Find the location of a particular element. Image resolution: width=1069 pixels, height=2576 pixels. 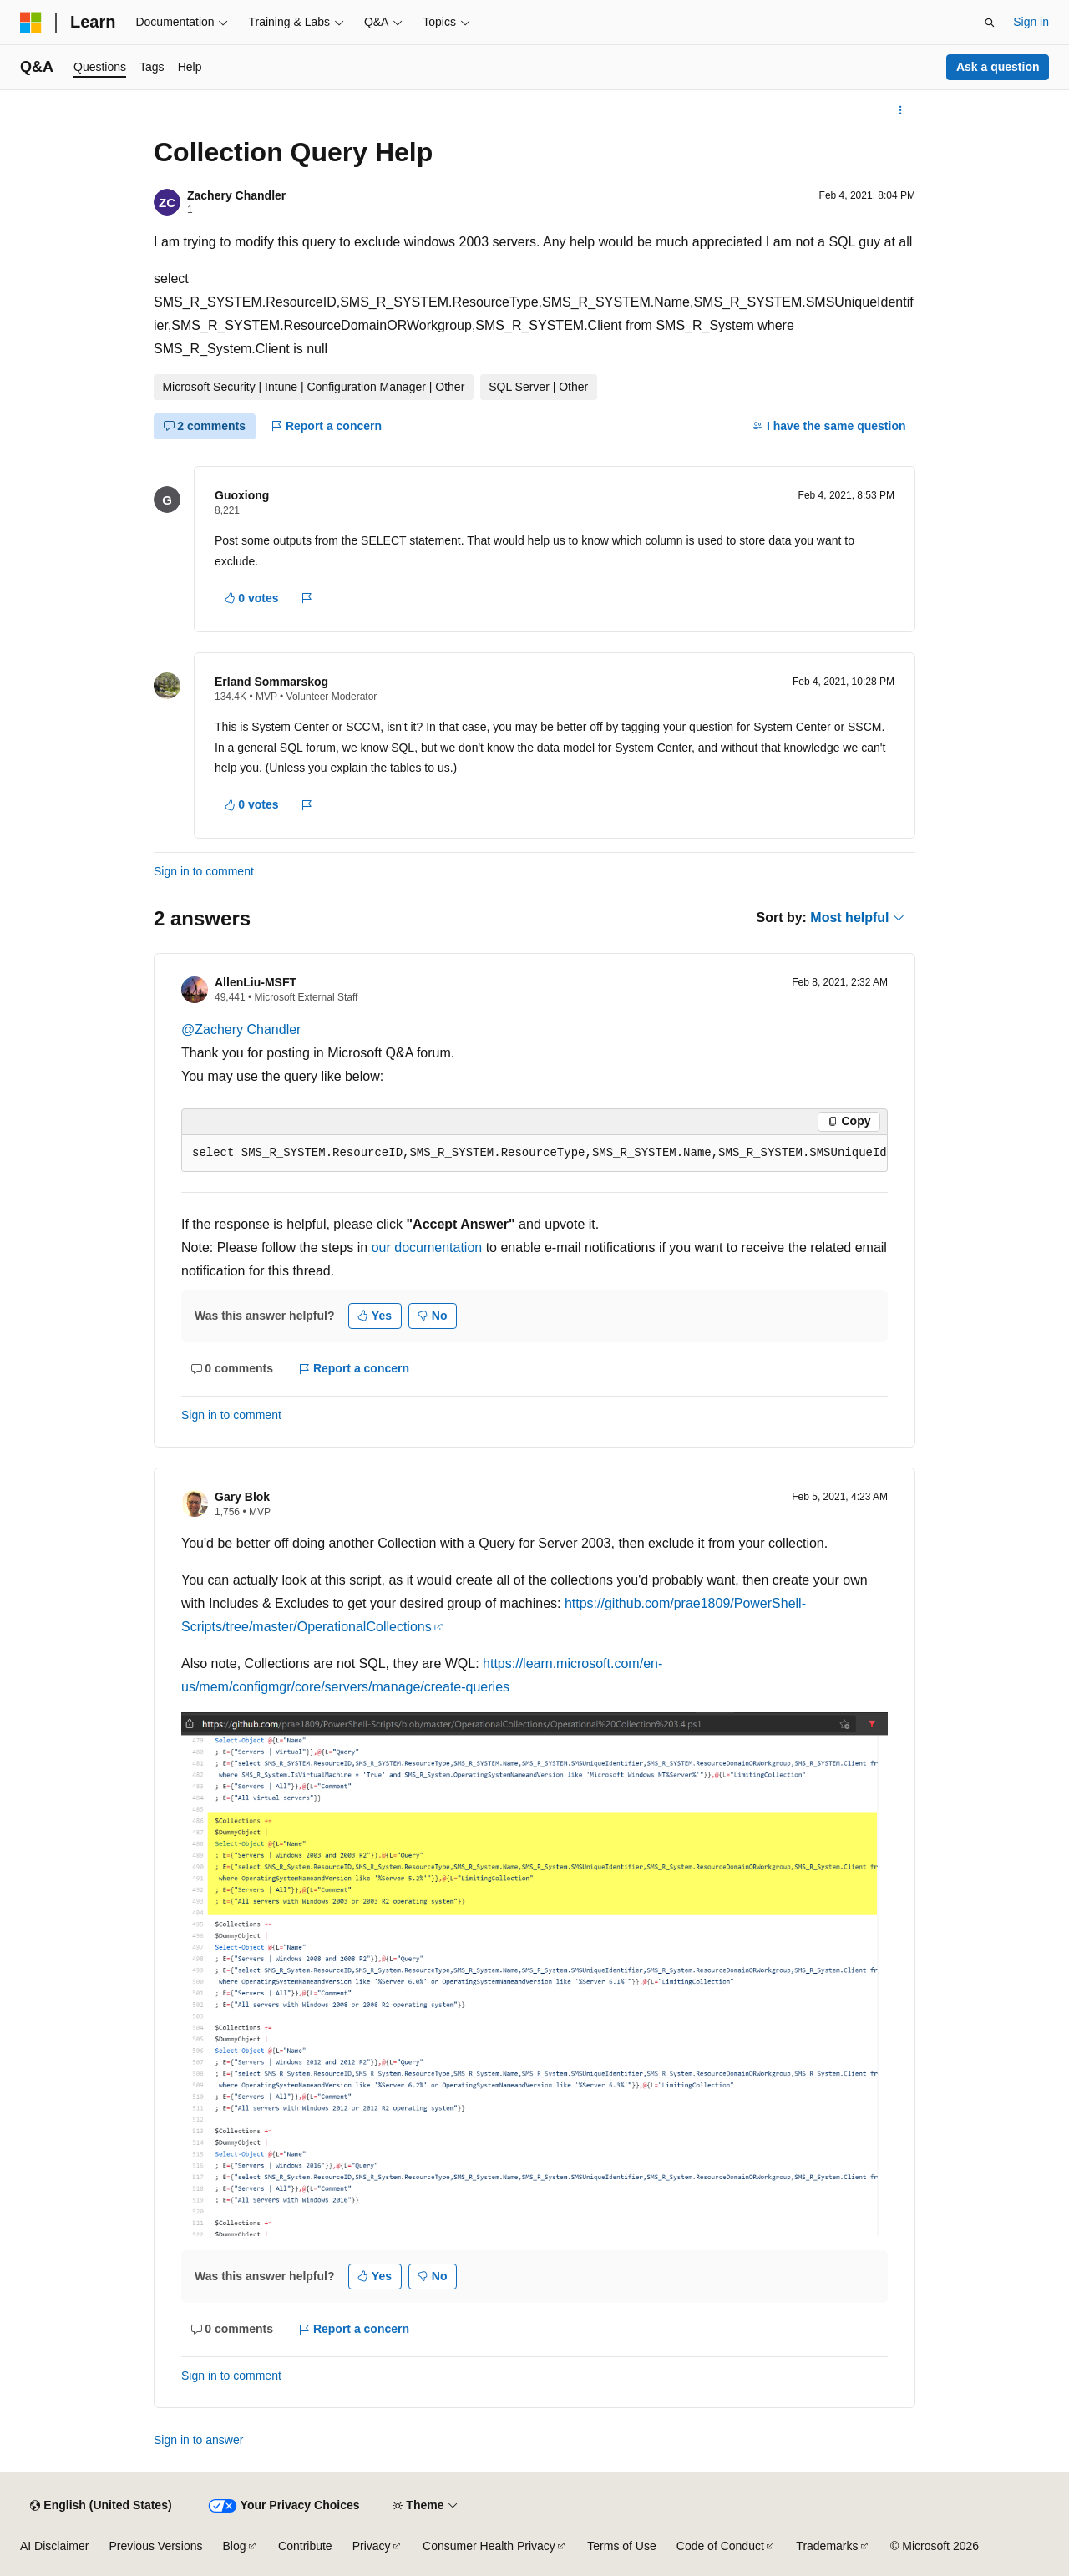

Blog is located at coordinates (234, 2546).